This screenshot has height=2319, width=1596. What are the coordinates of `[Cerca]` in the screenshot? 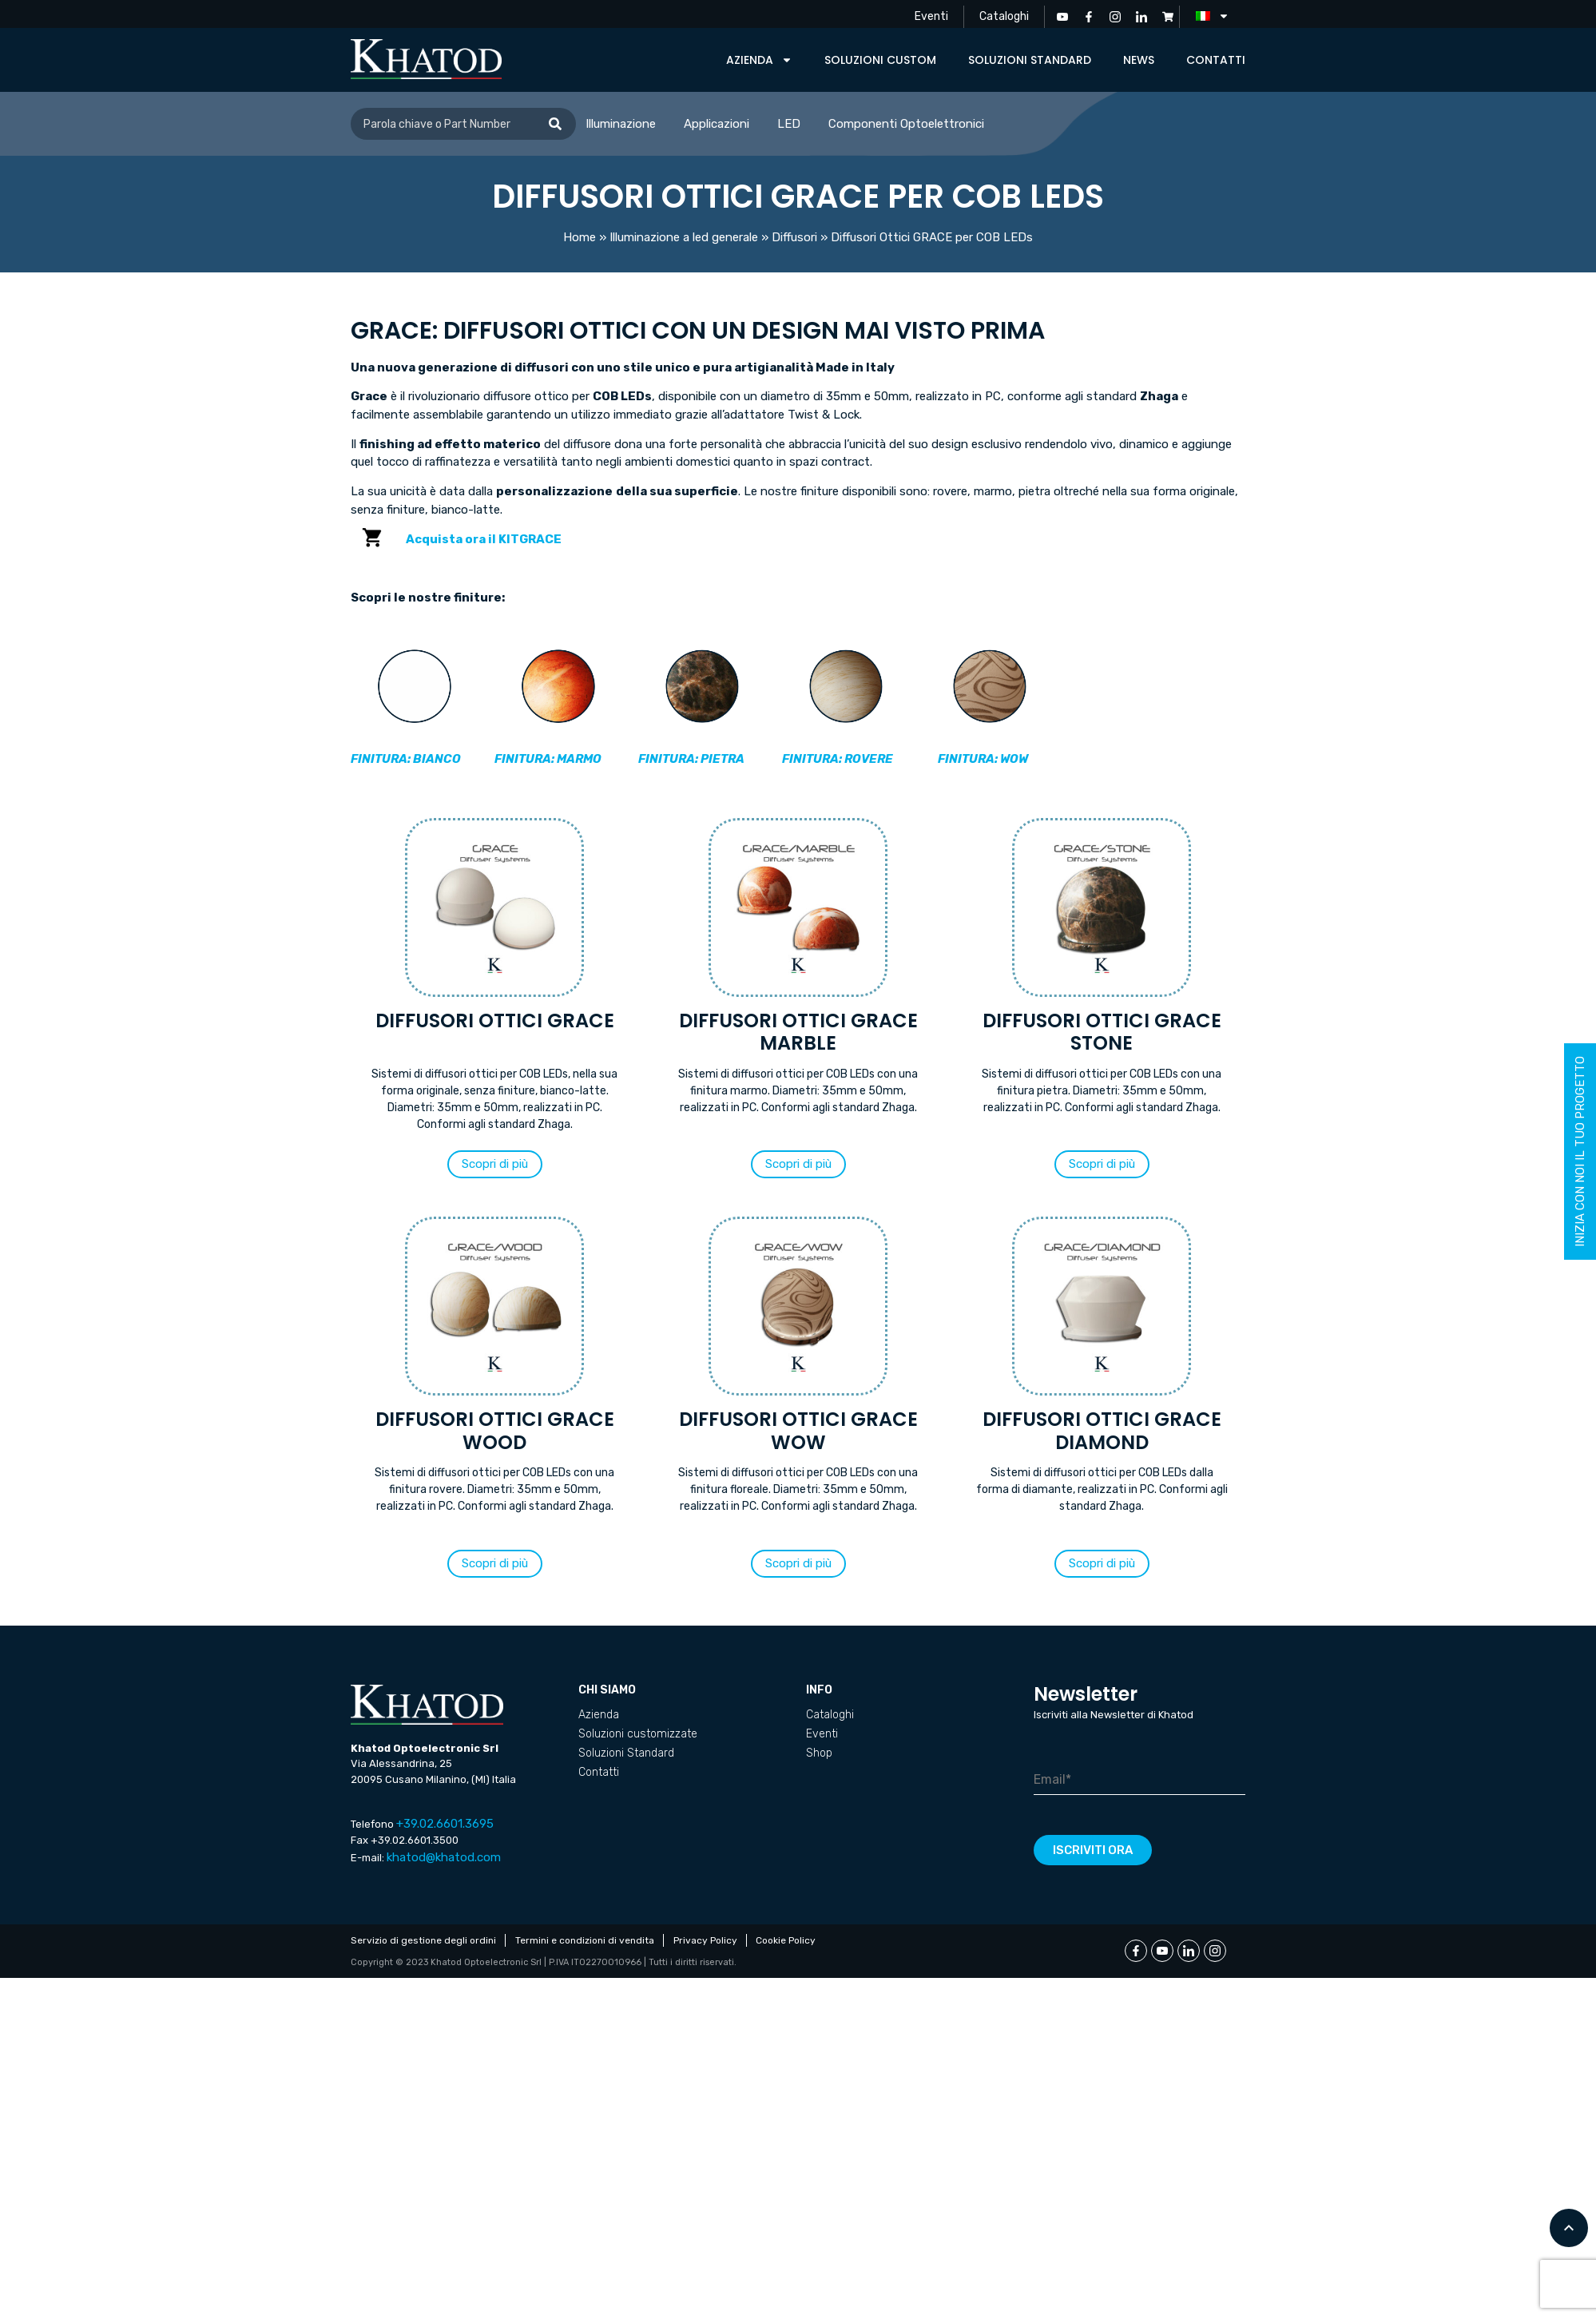 It's located at (555, 124).